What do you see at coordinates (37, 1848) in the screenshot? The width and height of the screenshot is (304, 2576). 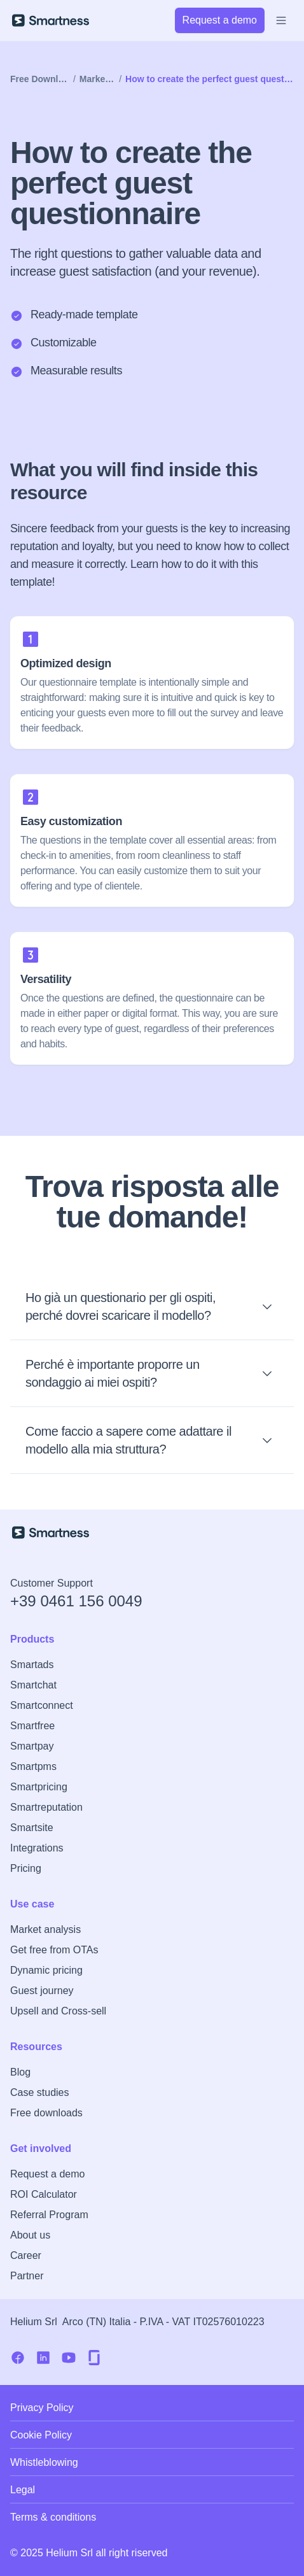 I see `Integrations` at bounding box center [37, 1848].